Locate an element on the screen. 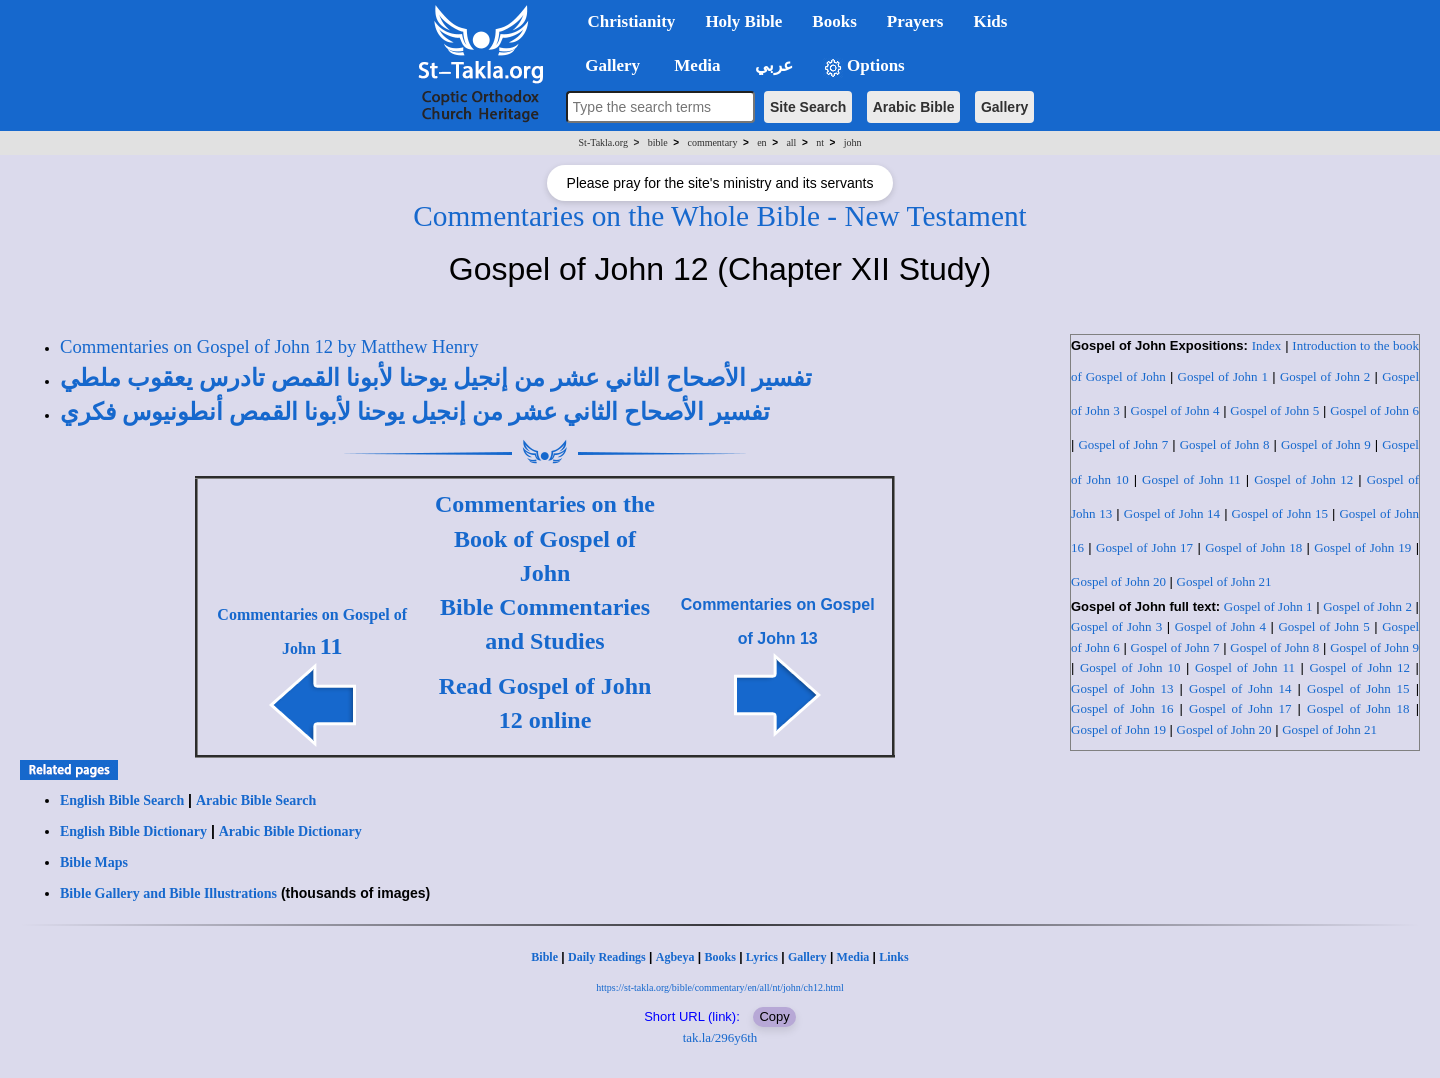 The height and width of the screenshot is (1078, 1440). Gospel of John 19 is located at coordinates (1362, 547).